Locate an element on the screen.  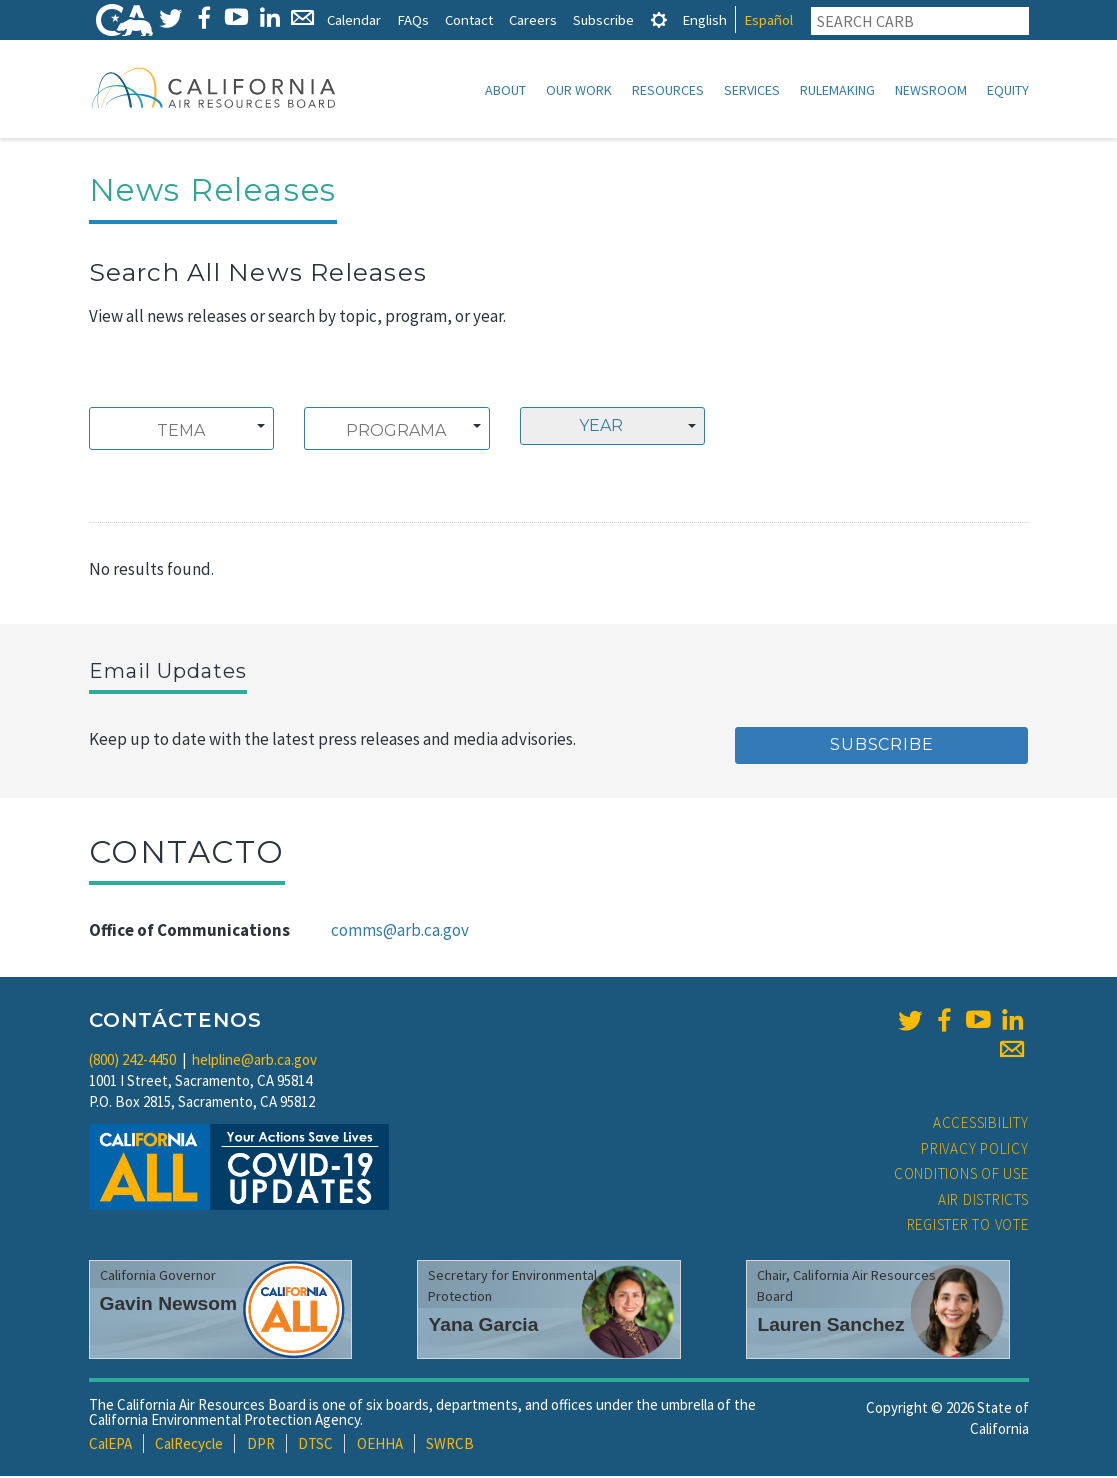
[searchbox] is located at coordinates (181, 433).